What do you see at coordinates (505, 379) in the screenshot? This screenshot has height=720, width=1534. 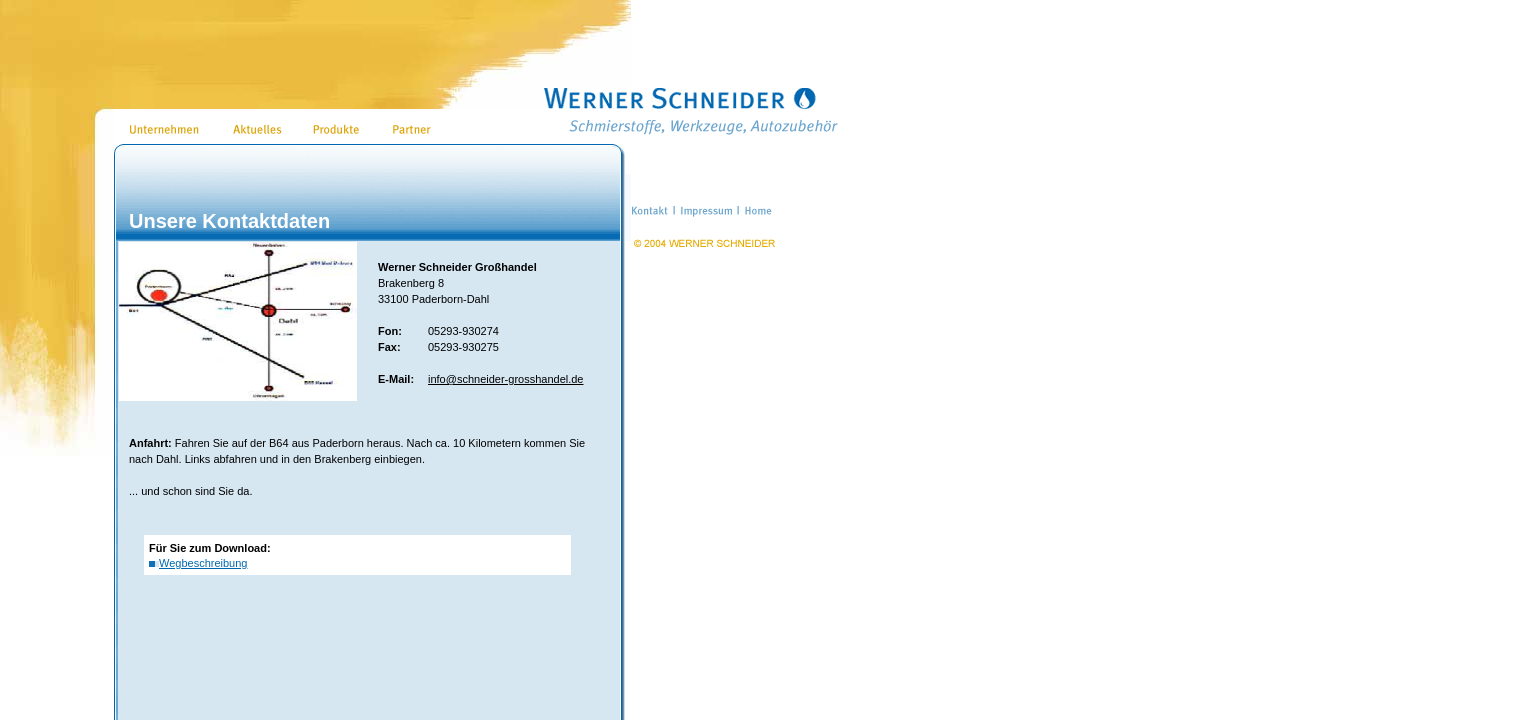 I see `info@schneider-grosshandel.de` at bounding box center [505, 379].